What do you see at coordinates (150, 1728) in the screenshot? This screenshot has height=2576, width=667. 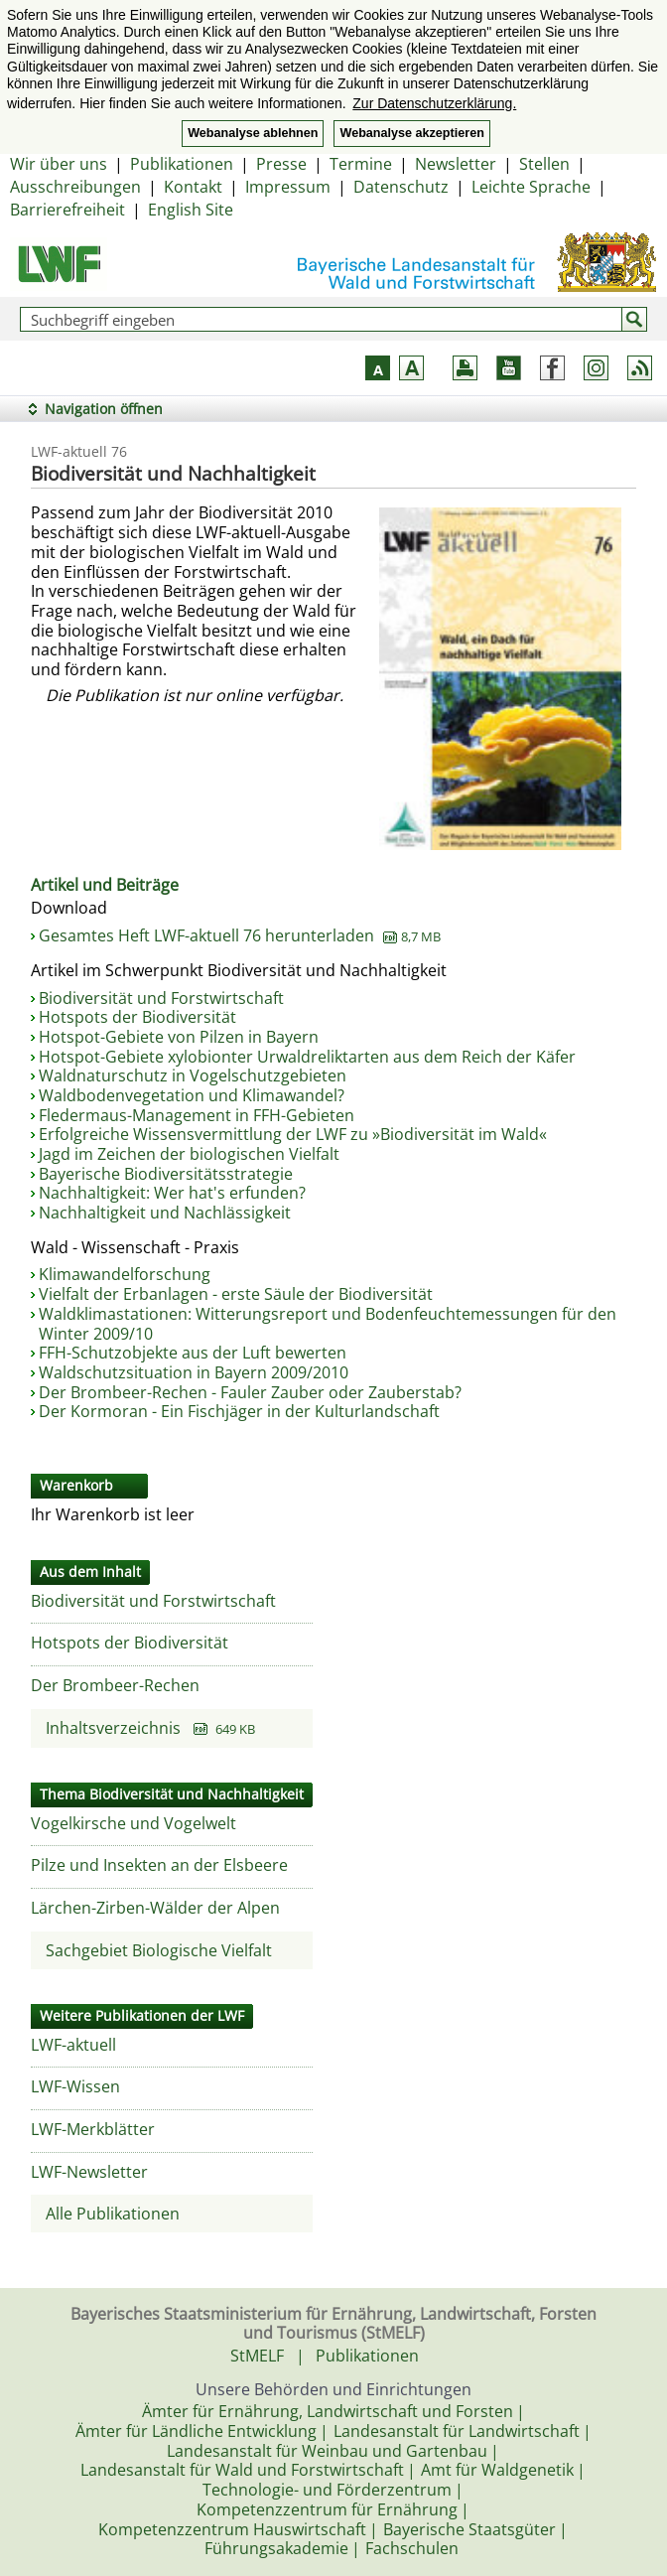 I see `Inhaltsverzeichnis` at bounding box center [150, 1728].